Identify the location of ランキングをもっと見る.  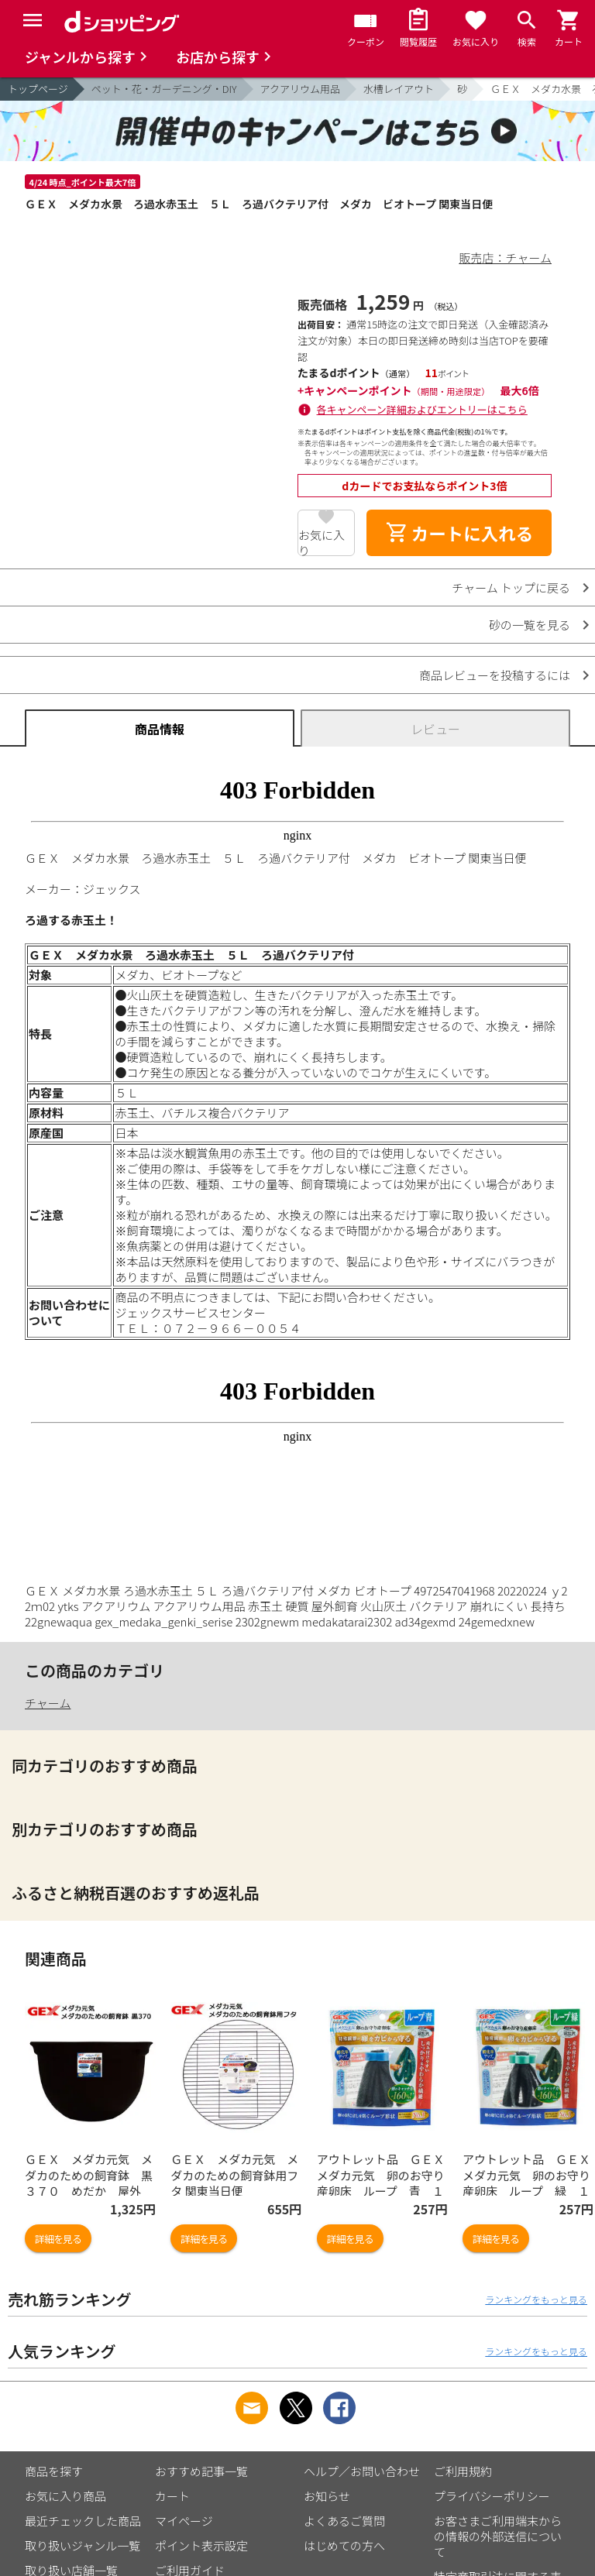
(536, 2299).